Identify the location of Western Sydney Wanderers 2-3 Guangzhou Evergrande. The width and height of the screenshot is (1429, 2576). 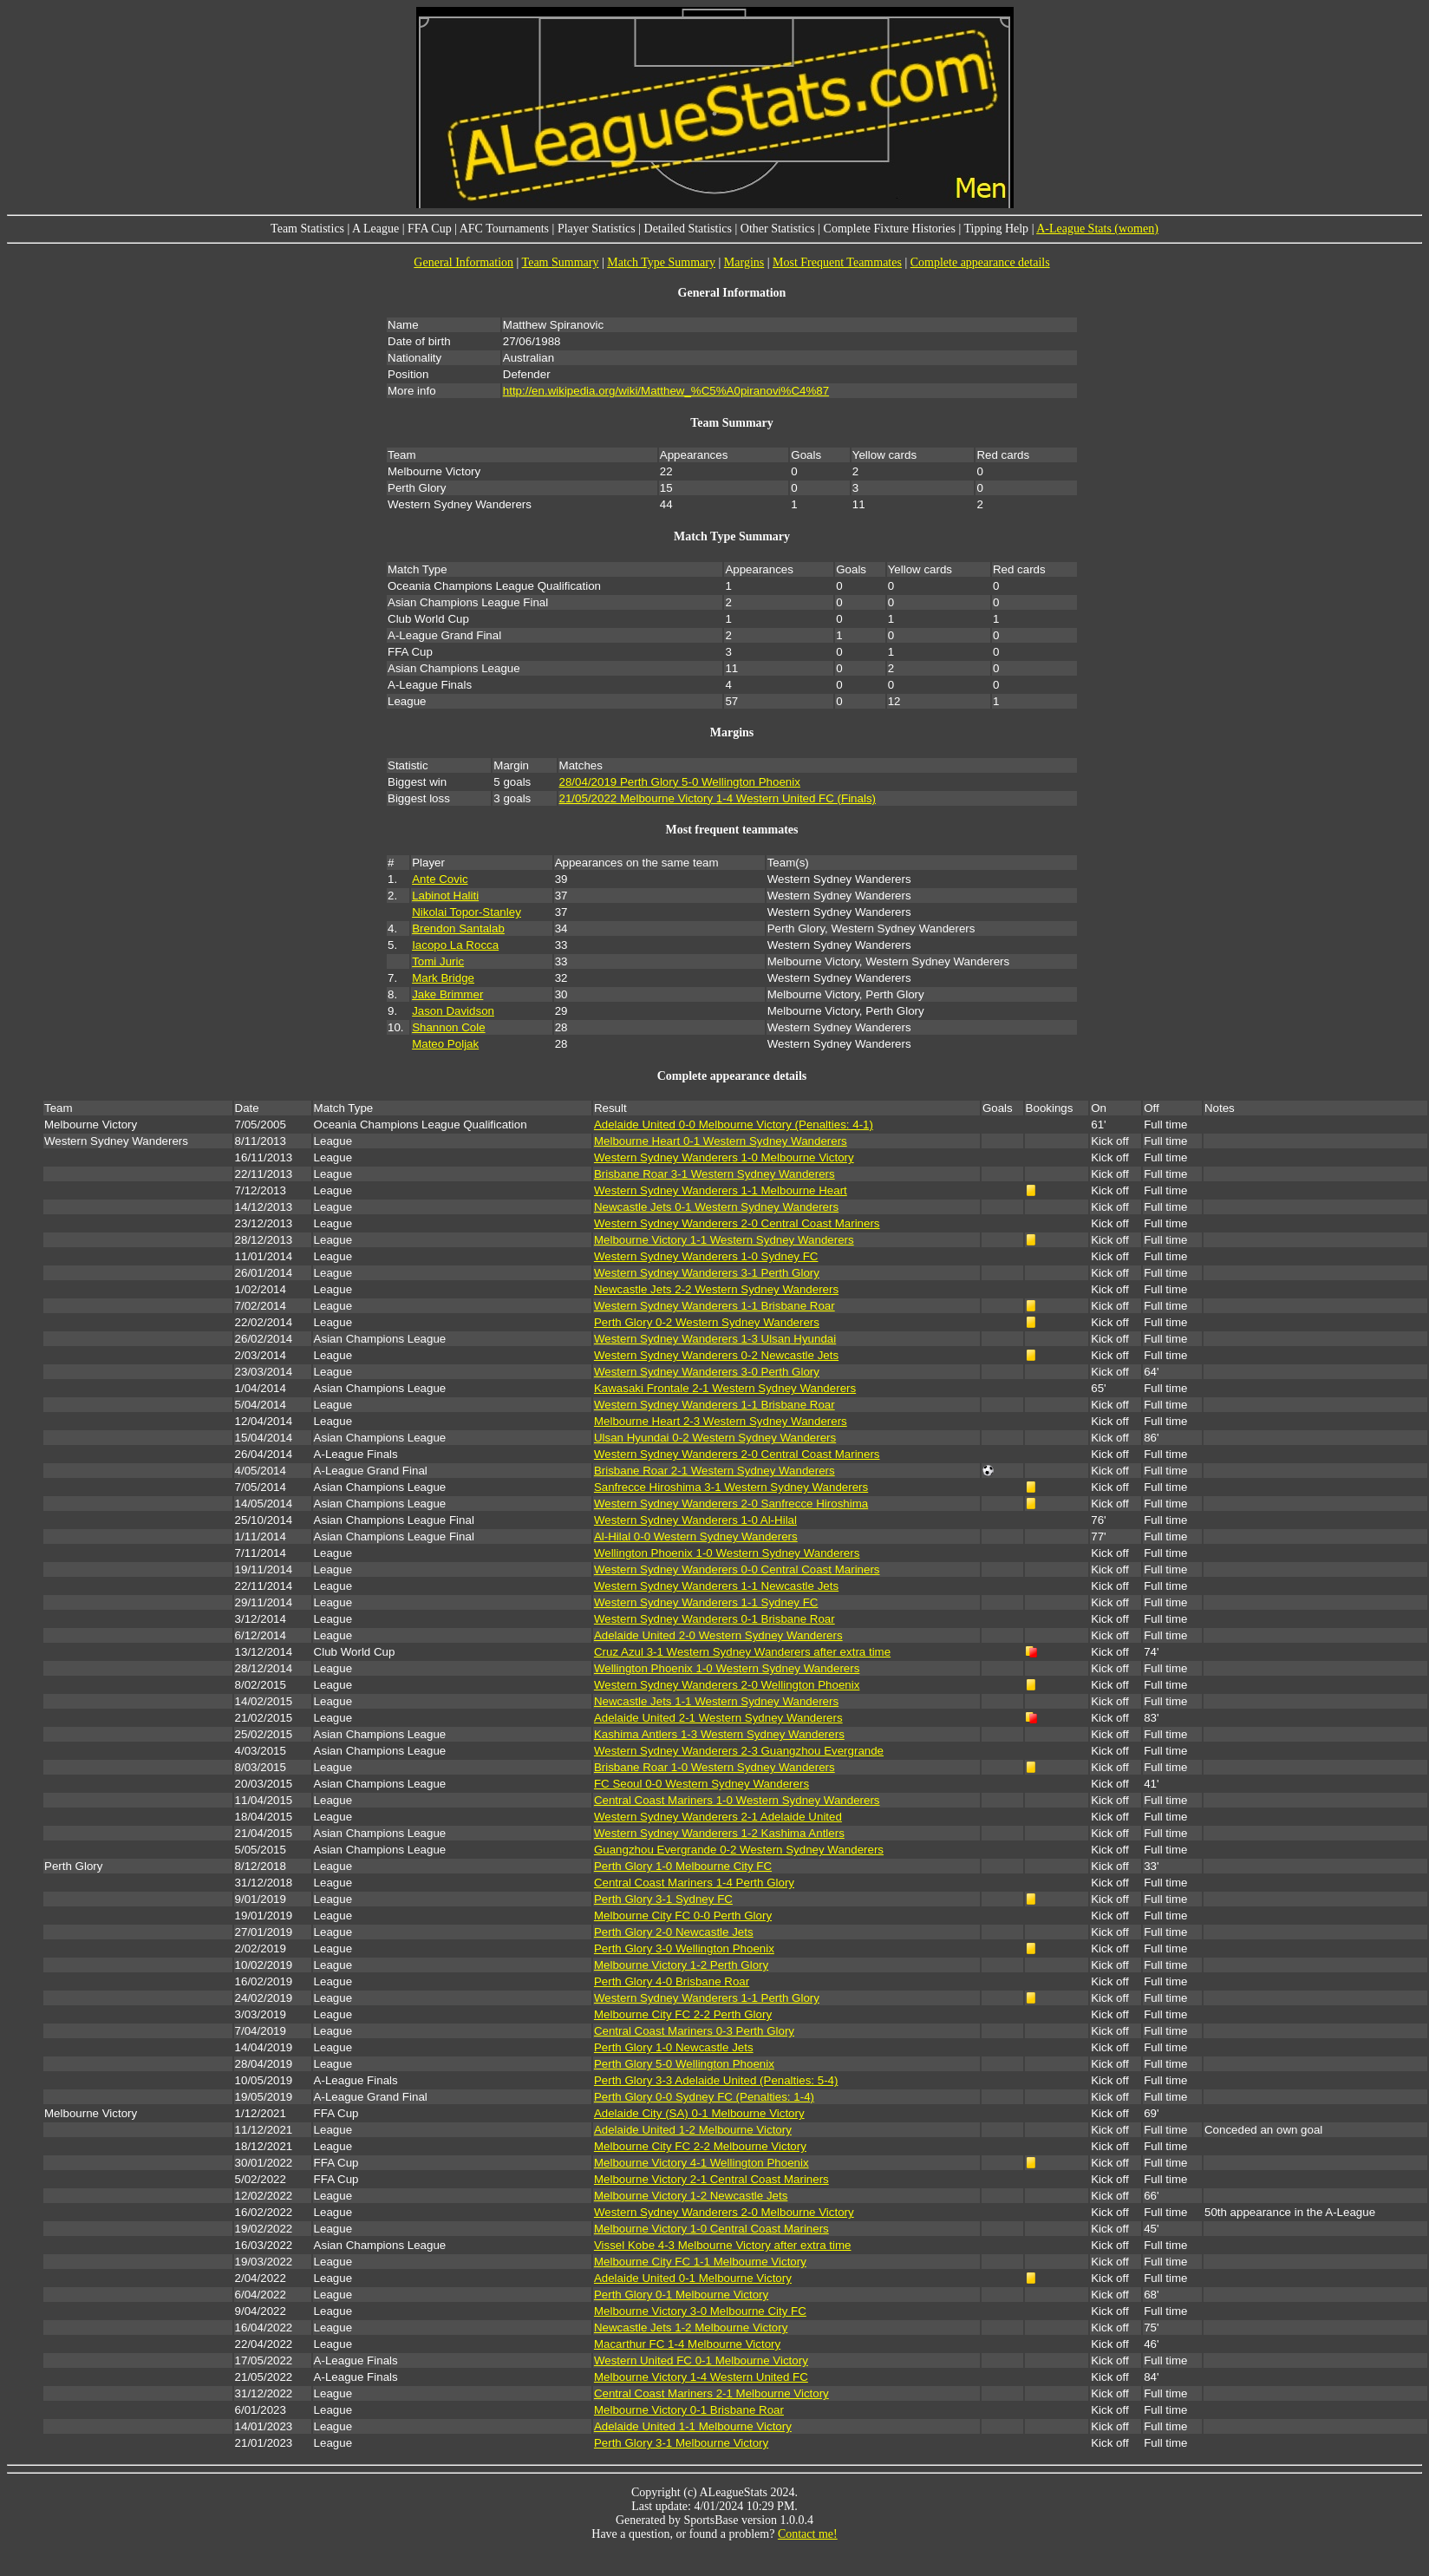
(739, 1750).